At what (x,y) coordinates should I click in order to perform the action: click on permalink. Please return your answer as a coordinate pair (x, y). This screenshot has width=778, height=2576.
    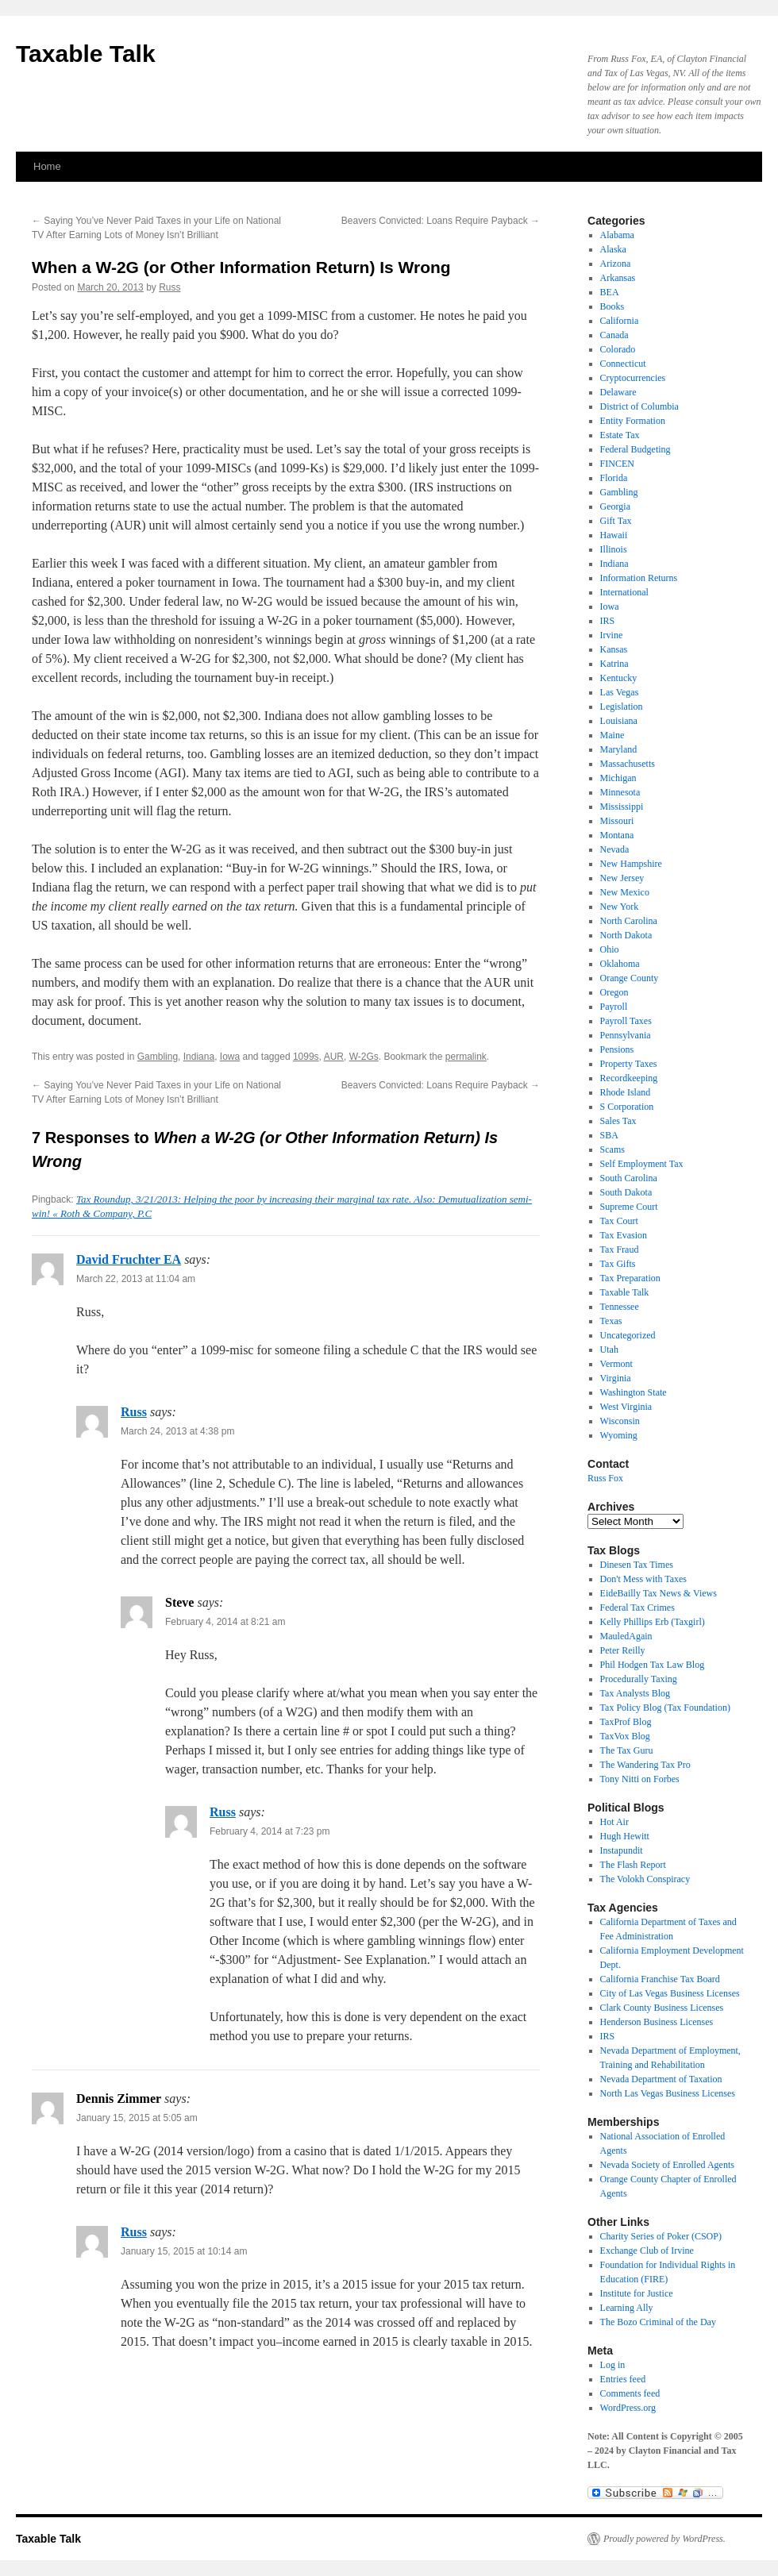
    Looking at the image, I should click on (466, 1056).